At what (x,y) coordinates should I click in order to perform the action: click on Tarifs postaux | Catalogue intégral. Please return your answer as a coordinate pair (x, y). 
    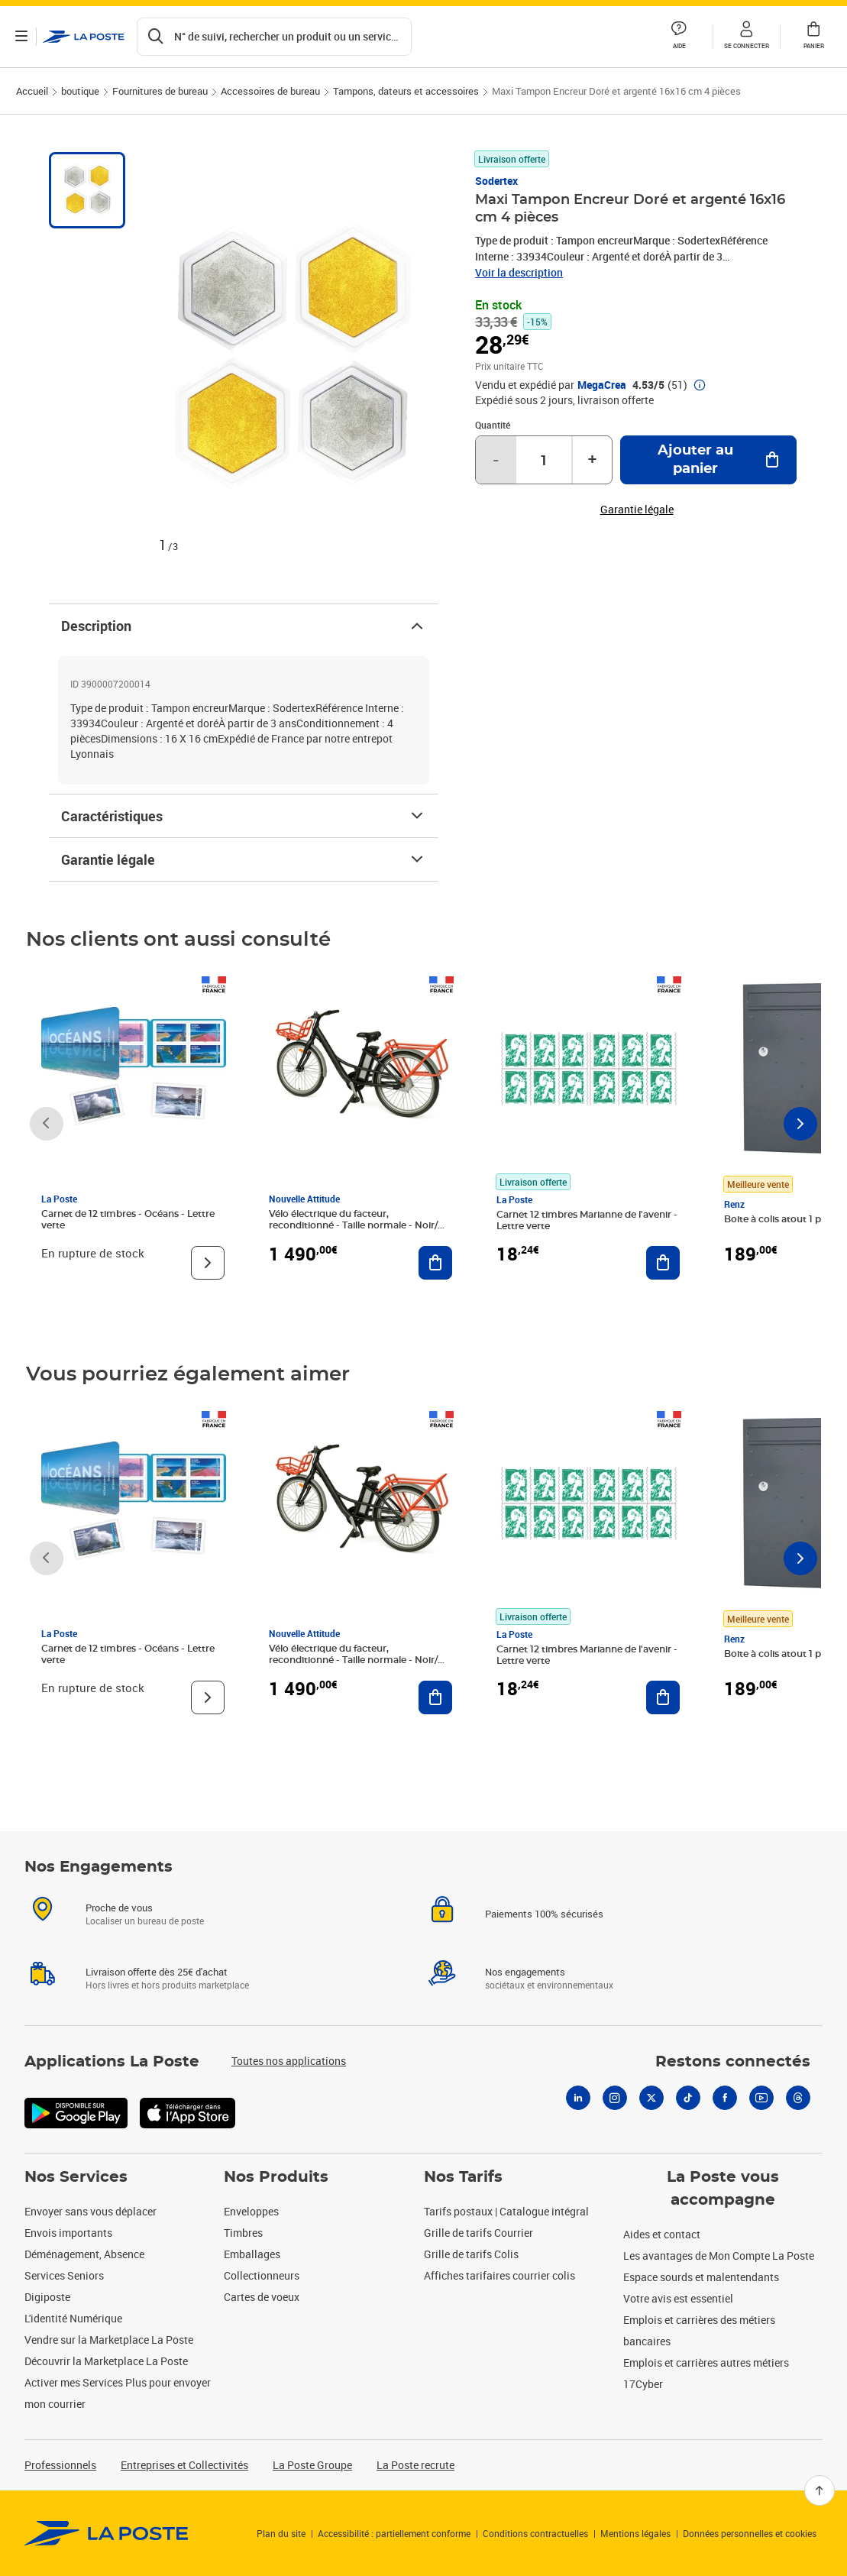
    Looking at the image, I should click on (506, 2211).